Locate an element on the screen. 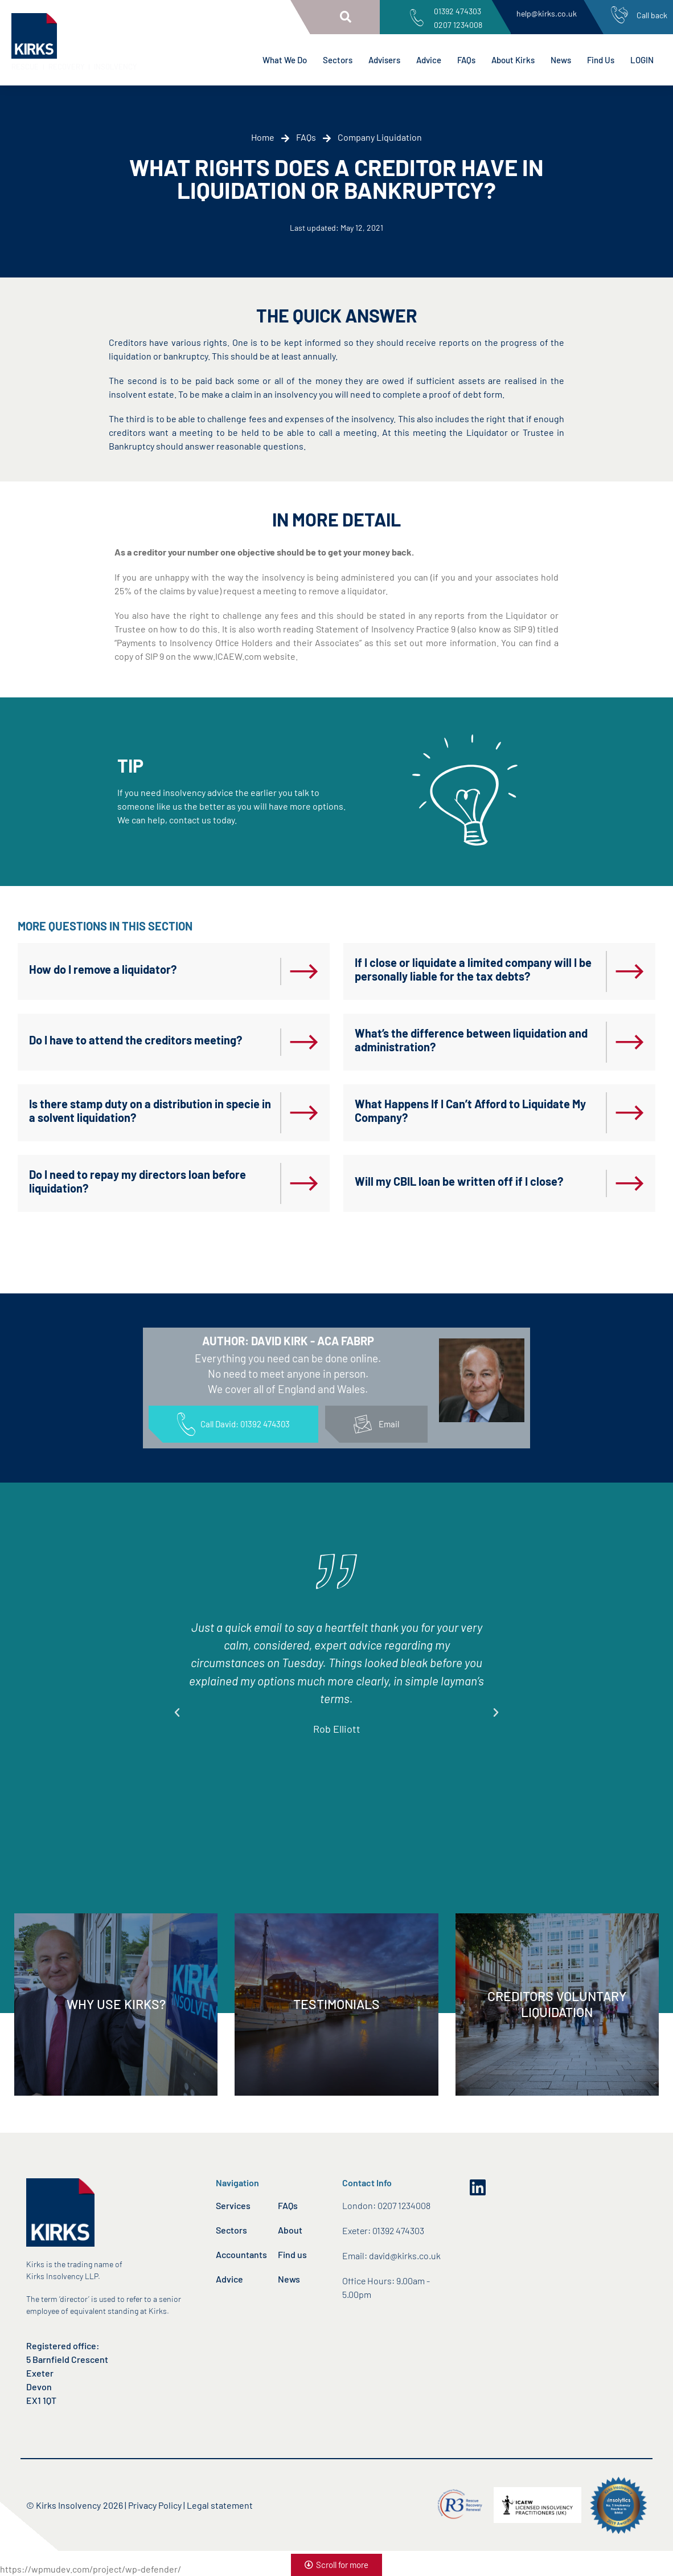 This screenshot has height=2576, width=673. What We Do is located at coordinates (284, 60).